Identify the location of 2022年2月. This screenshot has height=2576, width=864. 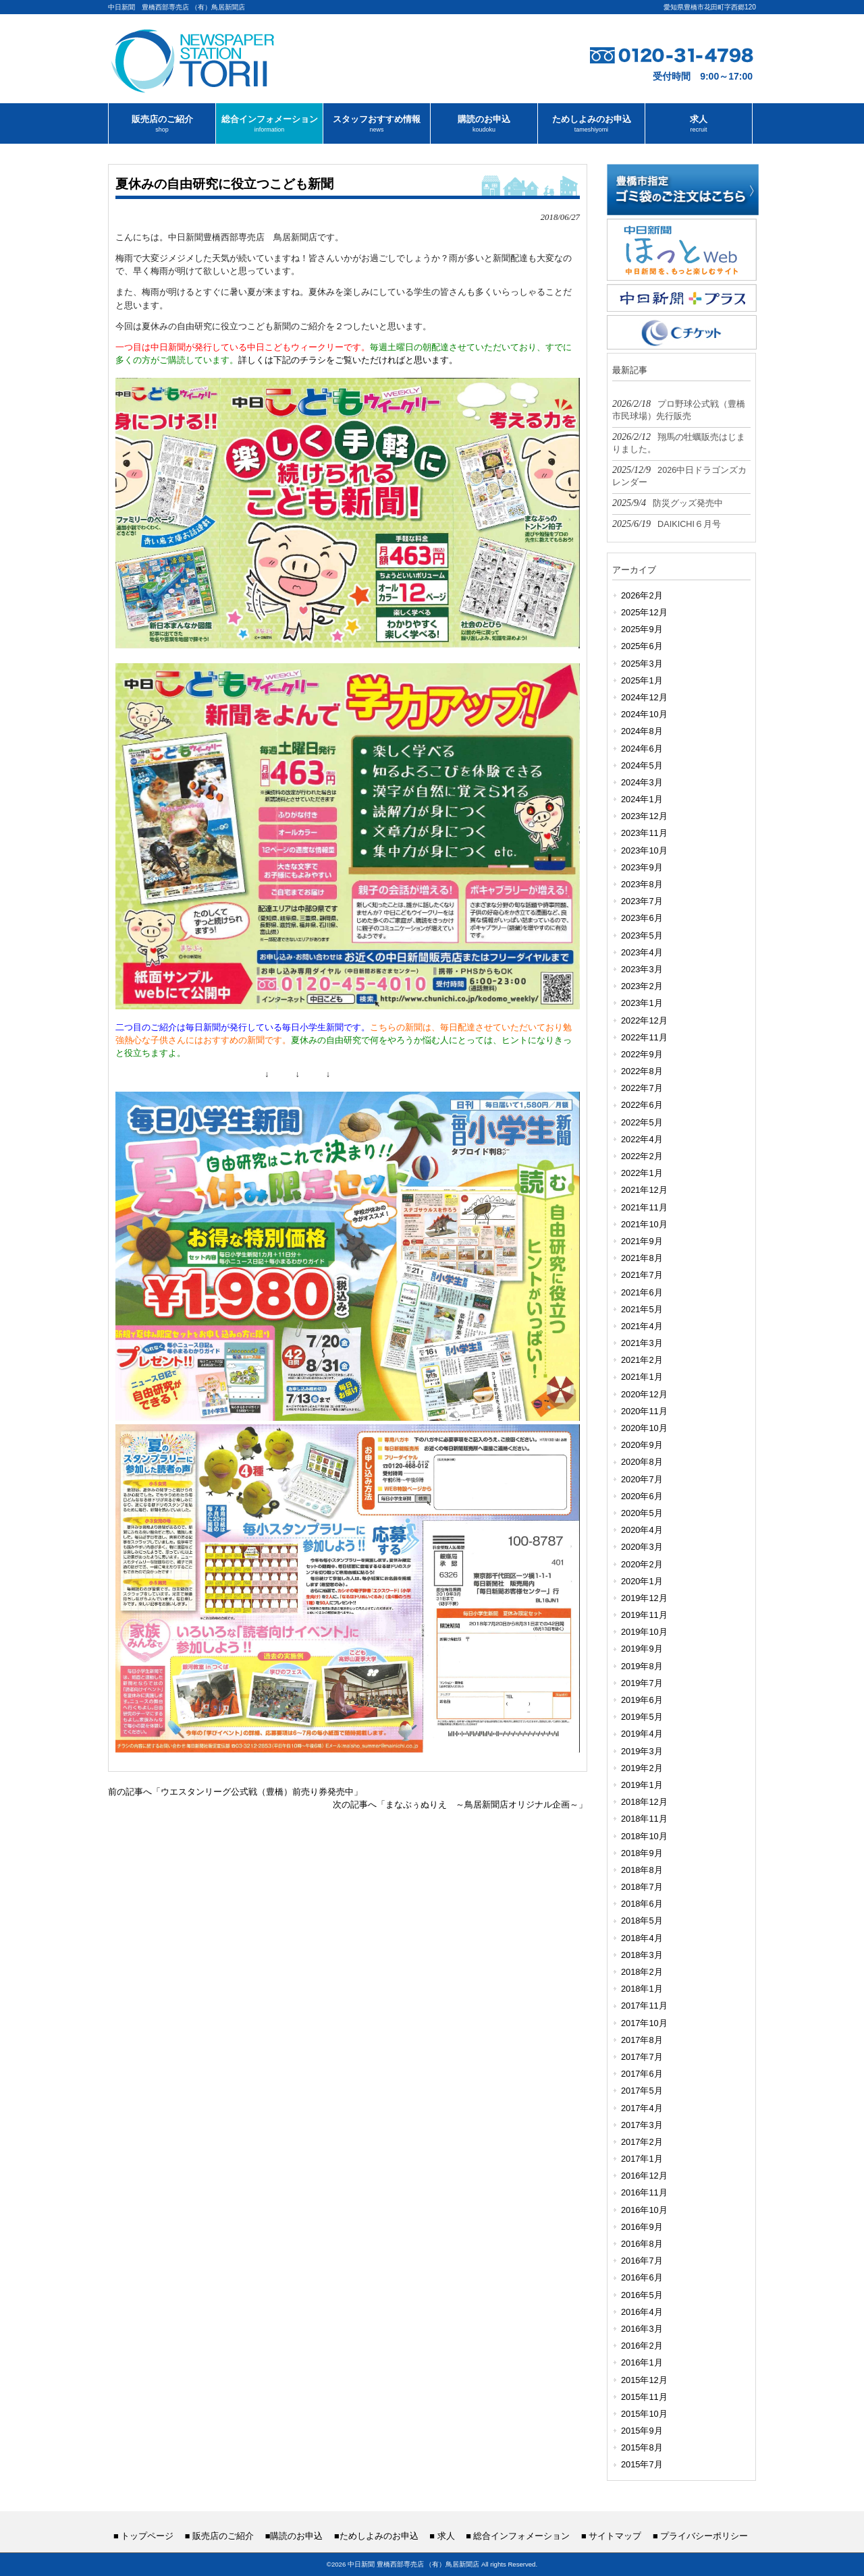
(642, 1156).